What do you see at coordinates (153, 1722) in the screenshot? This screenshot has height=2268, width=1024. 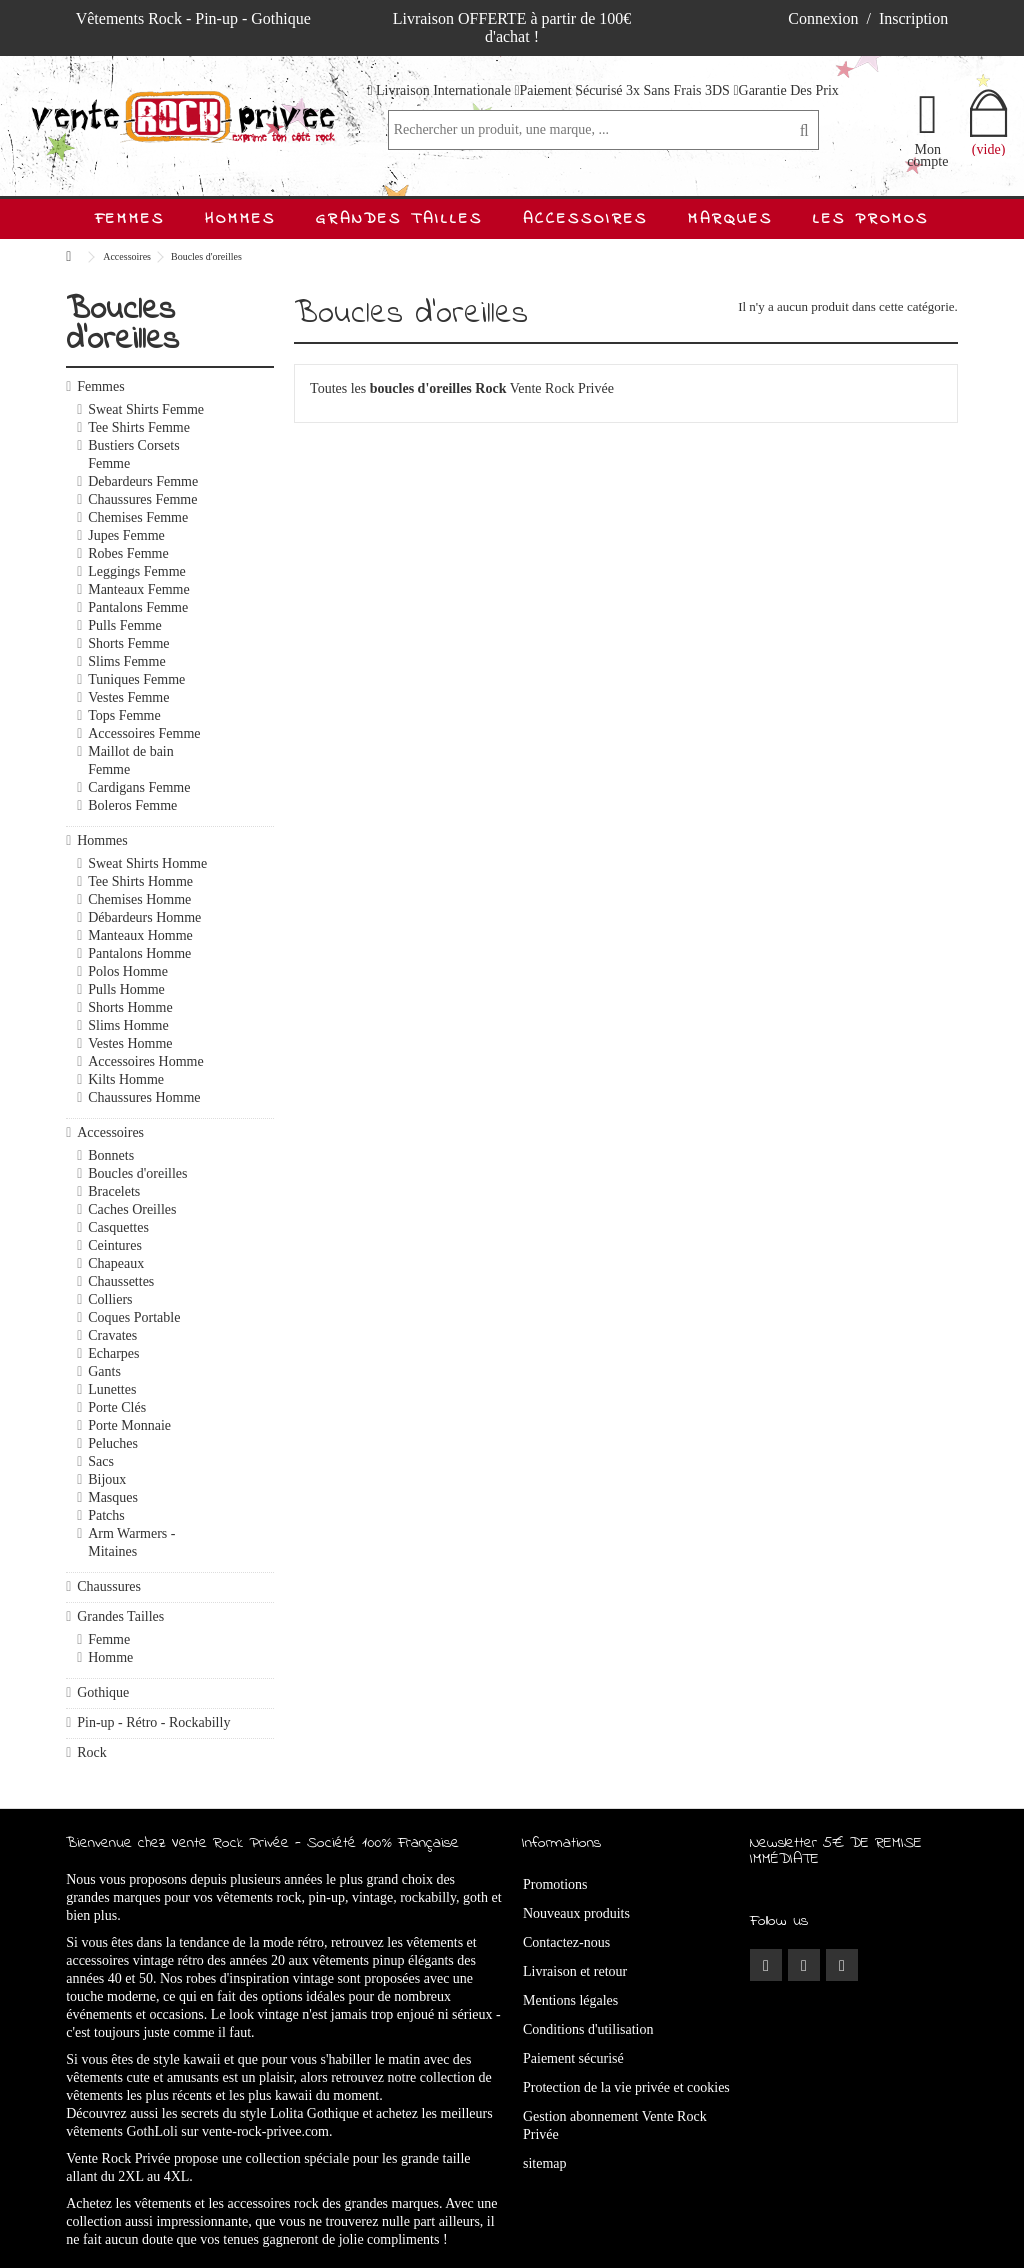 I see `Pin-up - Rétro - Rockabilly` at bounding box center [153, 1722].